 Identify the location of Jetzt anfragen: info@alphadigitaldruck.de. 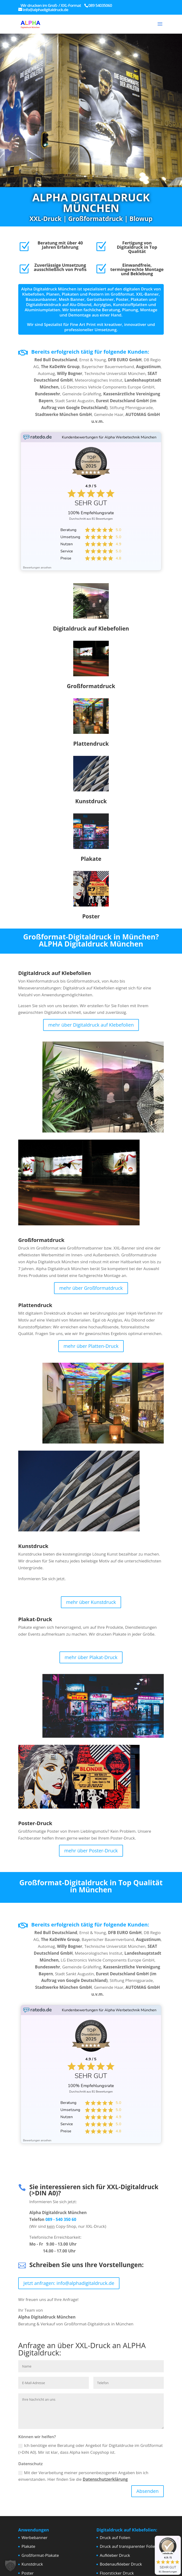
(68, 2283).